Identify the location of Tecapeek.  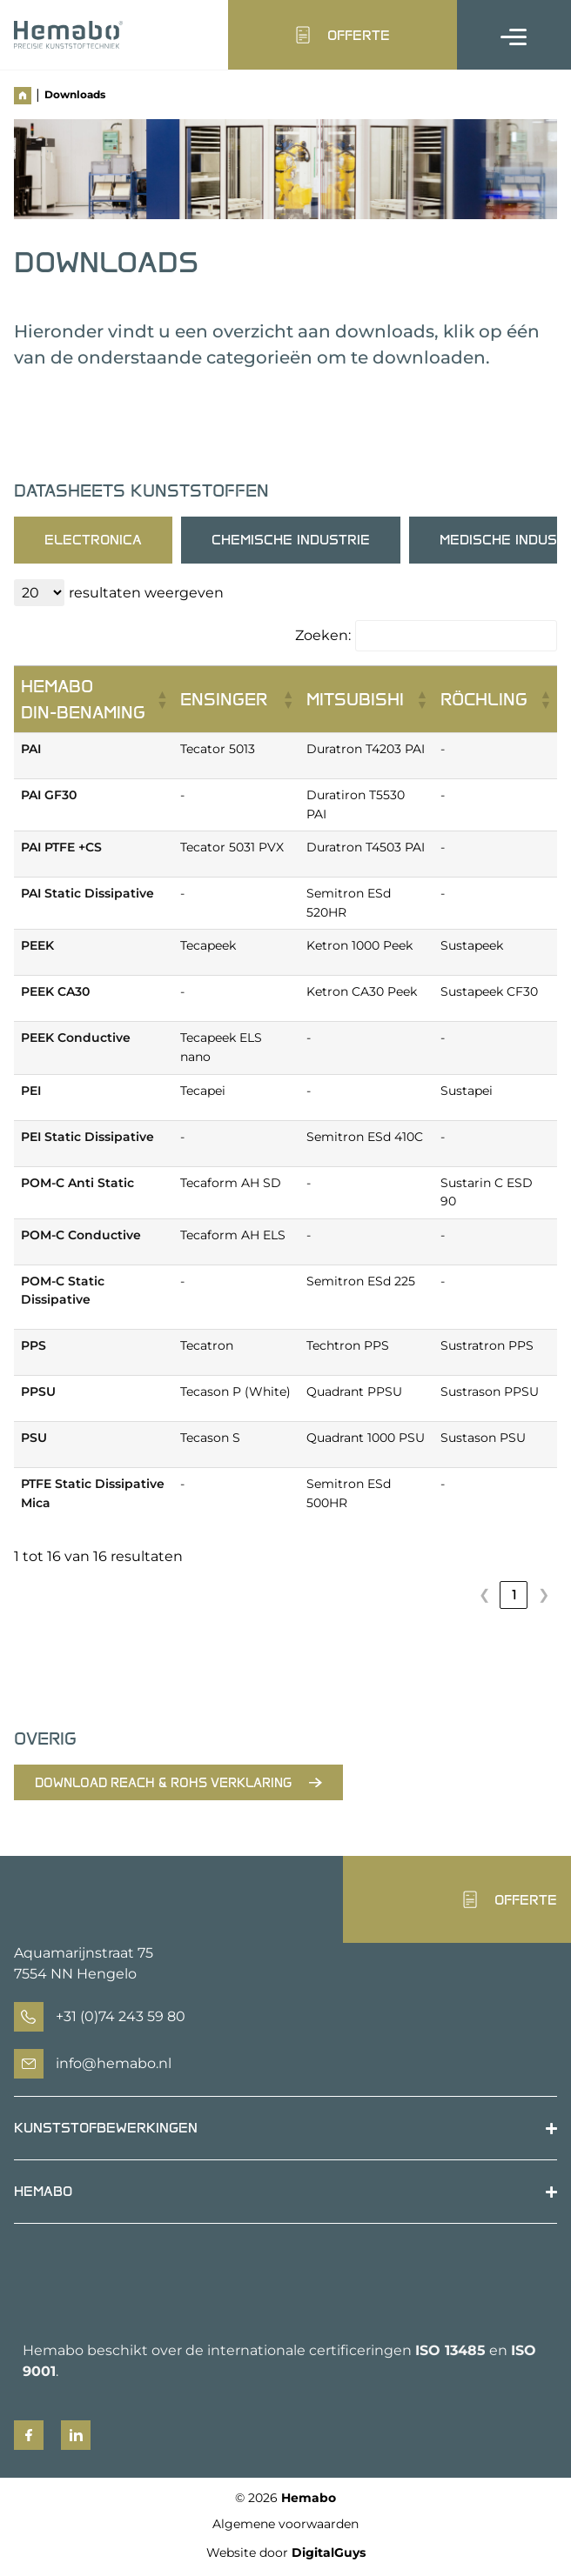
(208, 945).